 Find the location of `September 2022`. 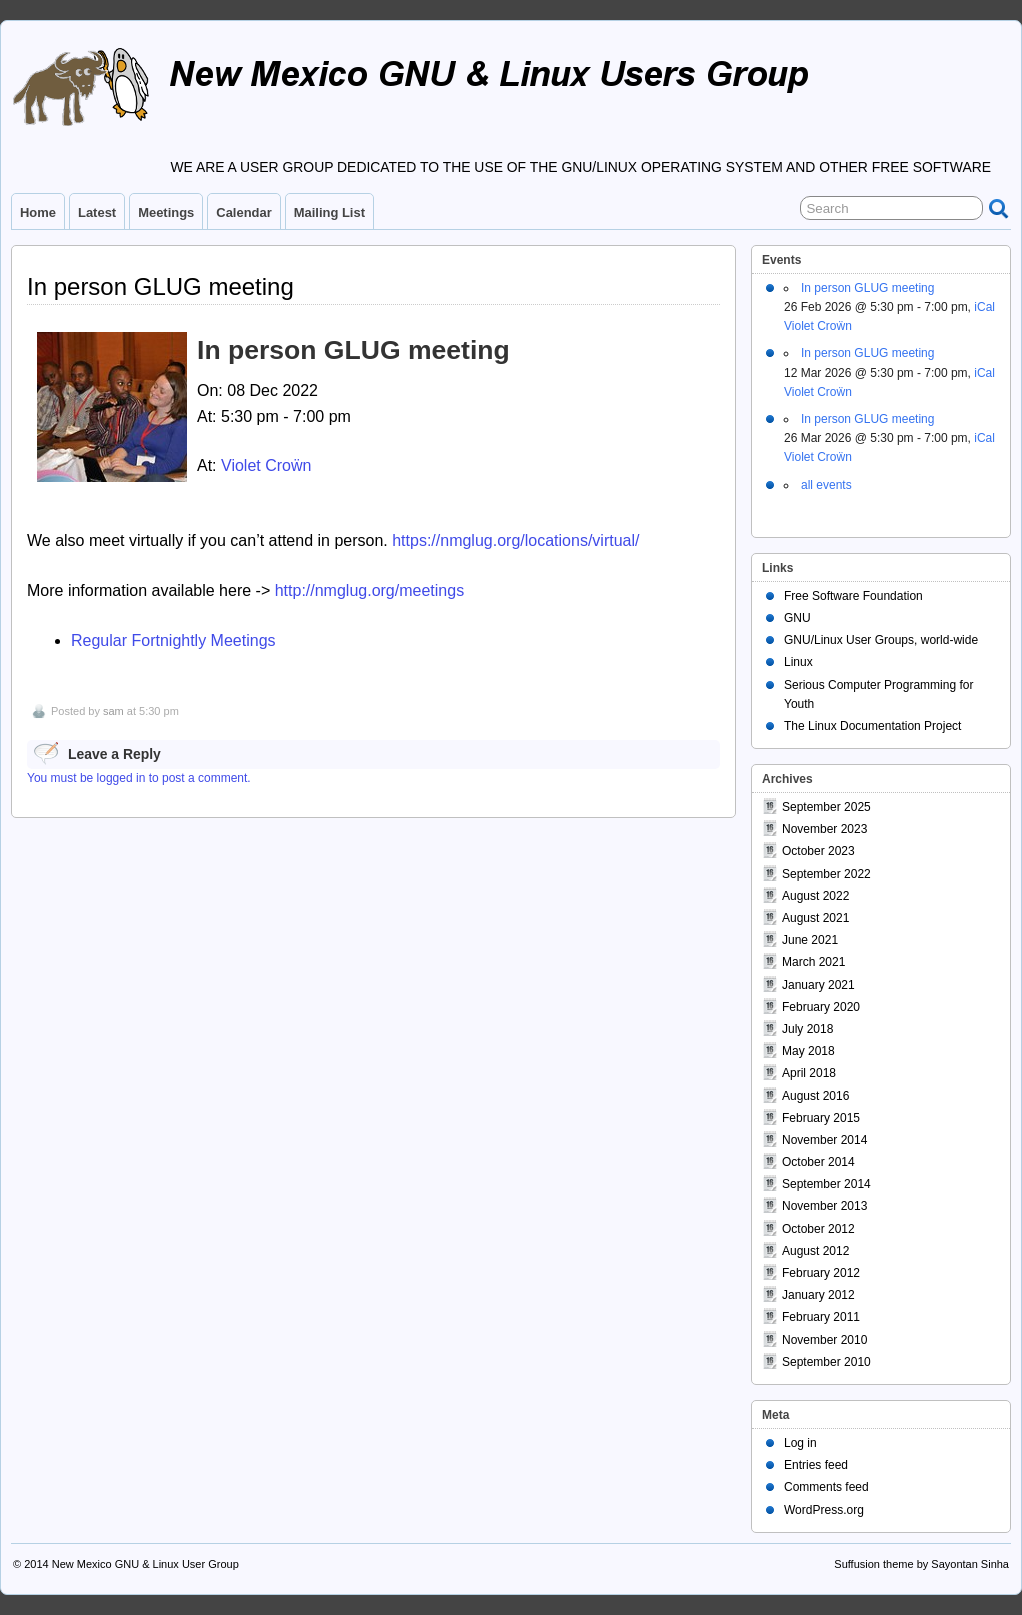

September 2022 is located at coordinates (826, 874).